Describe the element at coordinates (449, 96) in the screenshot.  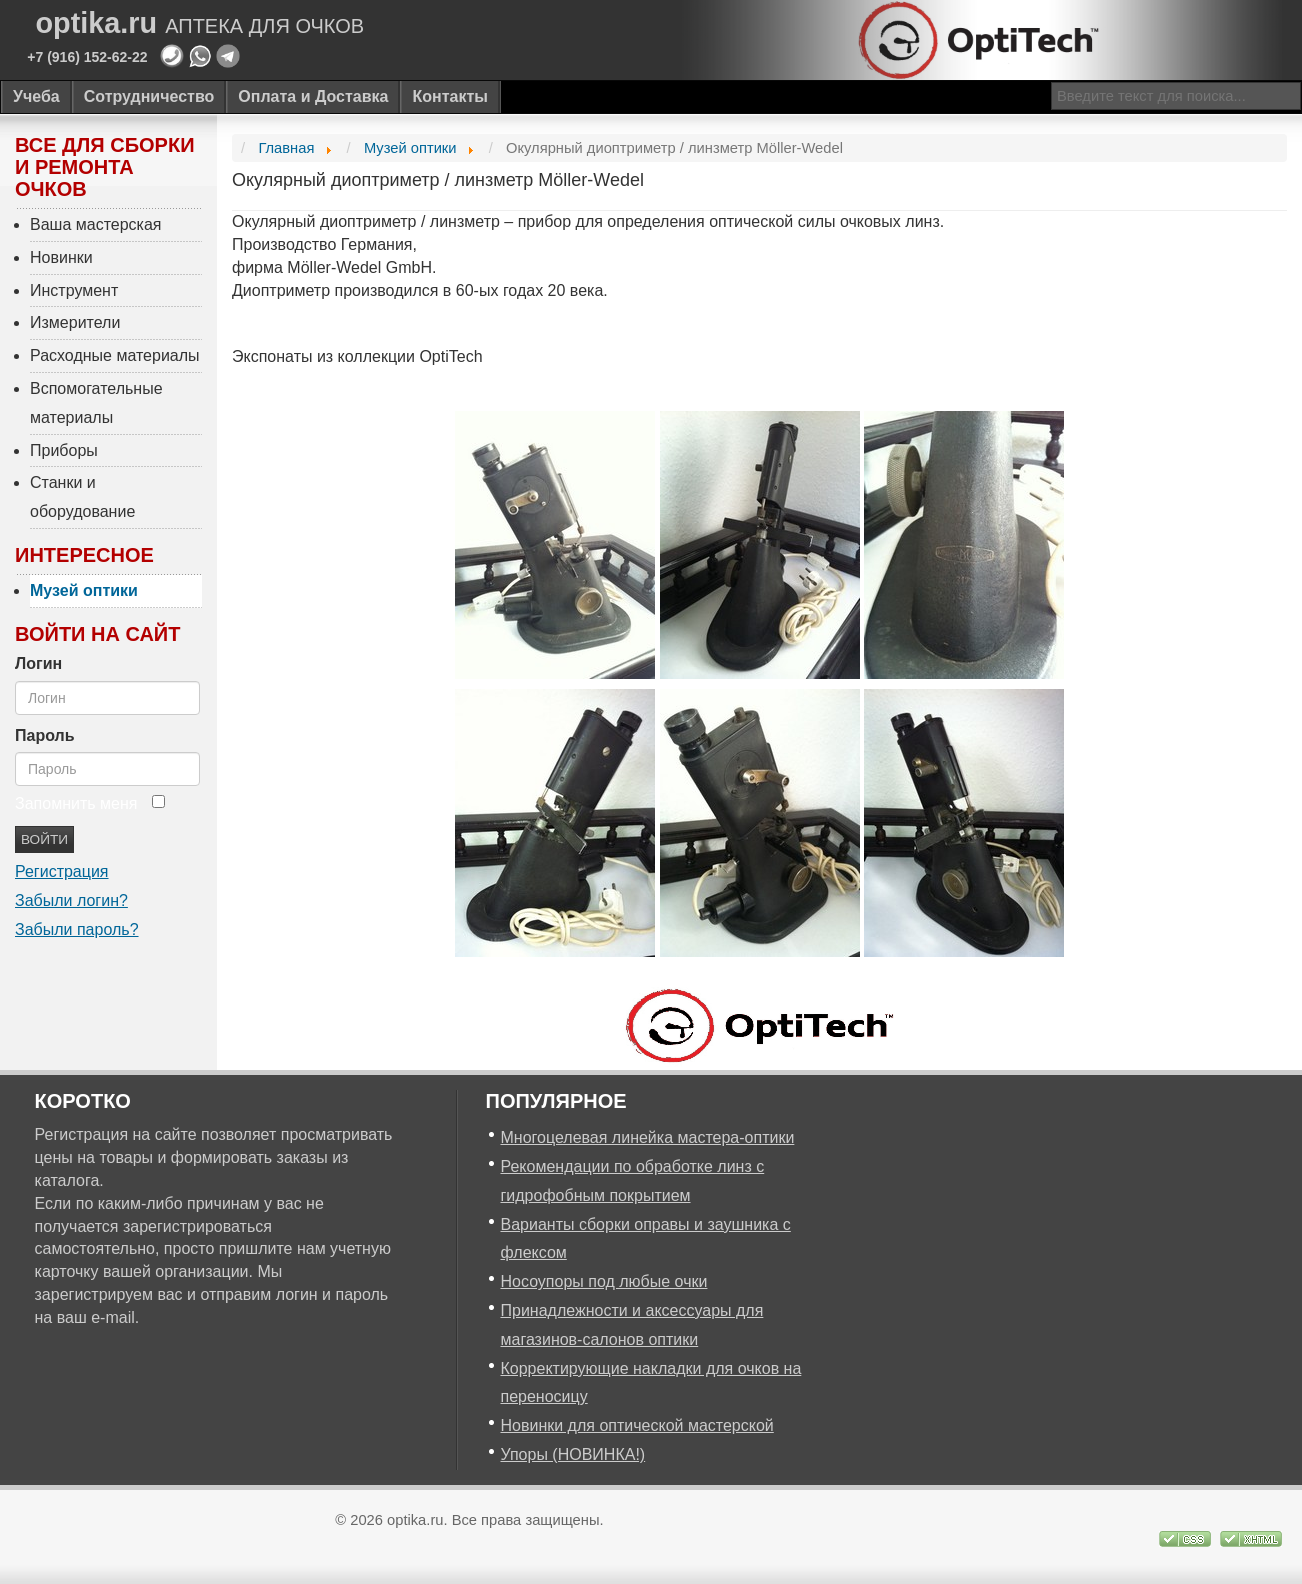
I see `Контакты` at that location.